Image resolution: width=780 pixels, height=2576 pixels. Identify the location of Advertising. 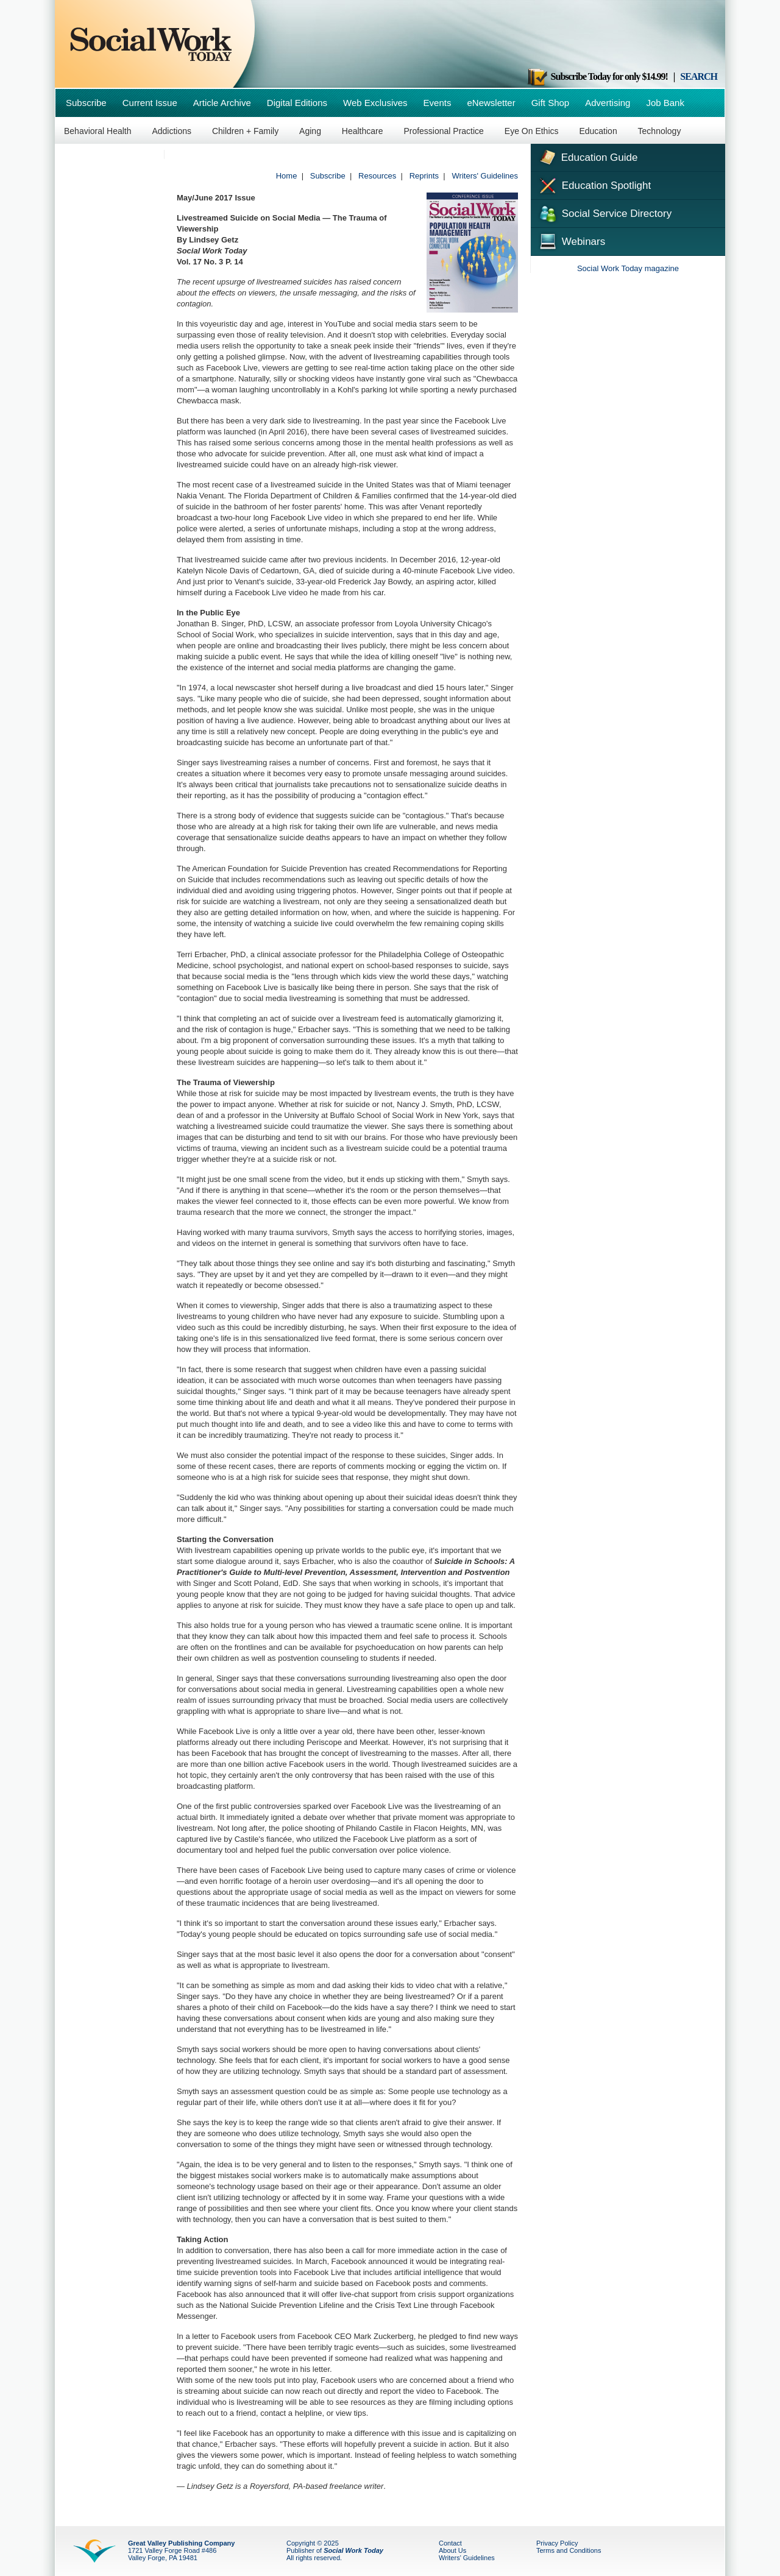
(607, 102).